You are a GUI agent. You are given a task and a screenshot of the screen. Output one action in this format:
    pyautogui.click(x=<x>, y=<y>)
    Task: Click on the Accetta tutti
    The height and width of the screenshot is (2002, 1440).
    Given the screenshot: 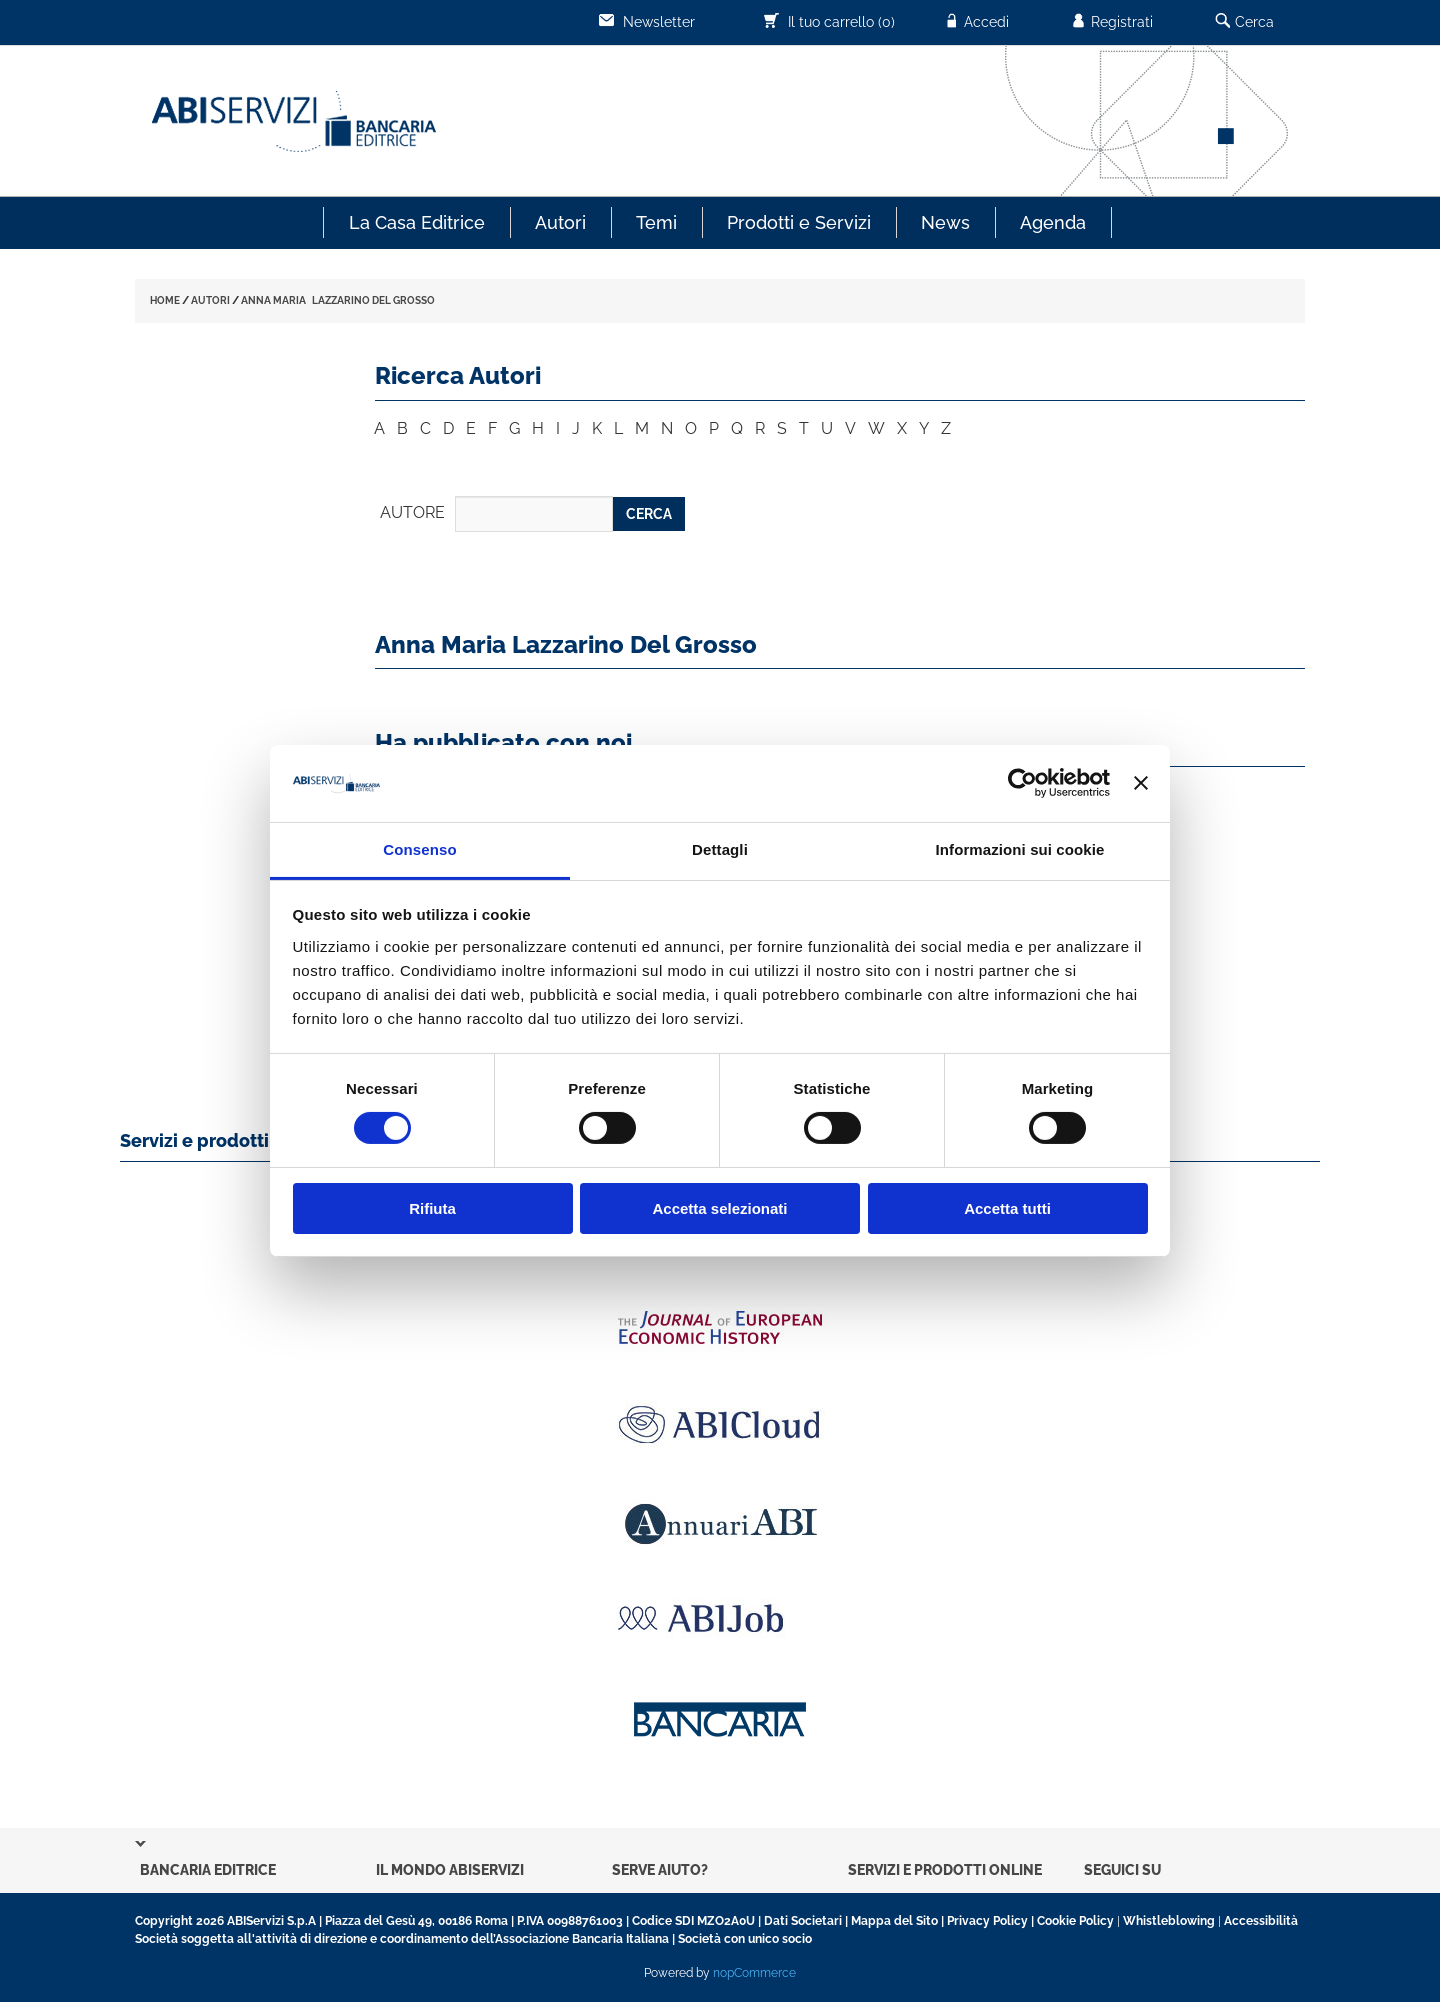 What is the action you would take?
    pyautogui.click(x=1007, y=1208)
    